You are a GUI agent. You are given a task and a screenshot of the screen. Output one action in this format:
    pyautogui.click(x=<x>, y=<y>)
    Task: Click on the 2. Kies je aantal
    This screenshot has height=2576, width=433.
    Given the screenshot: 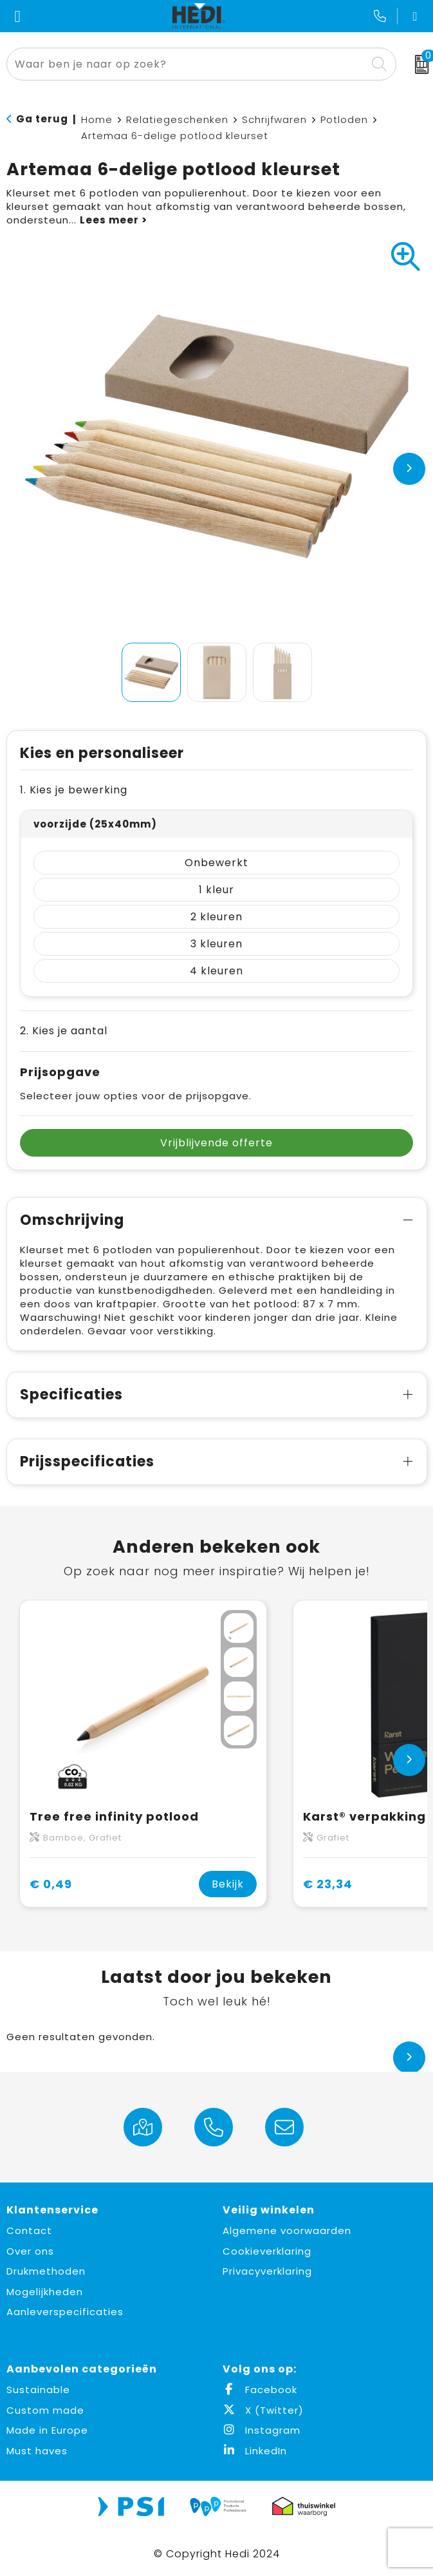 What is the action you would take?
    pyautogui.click(x=63, y=1030)
    